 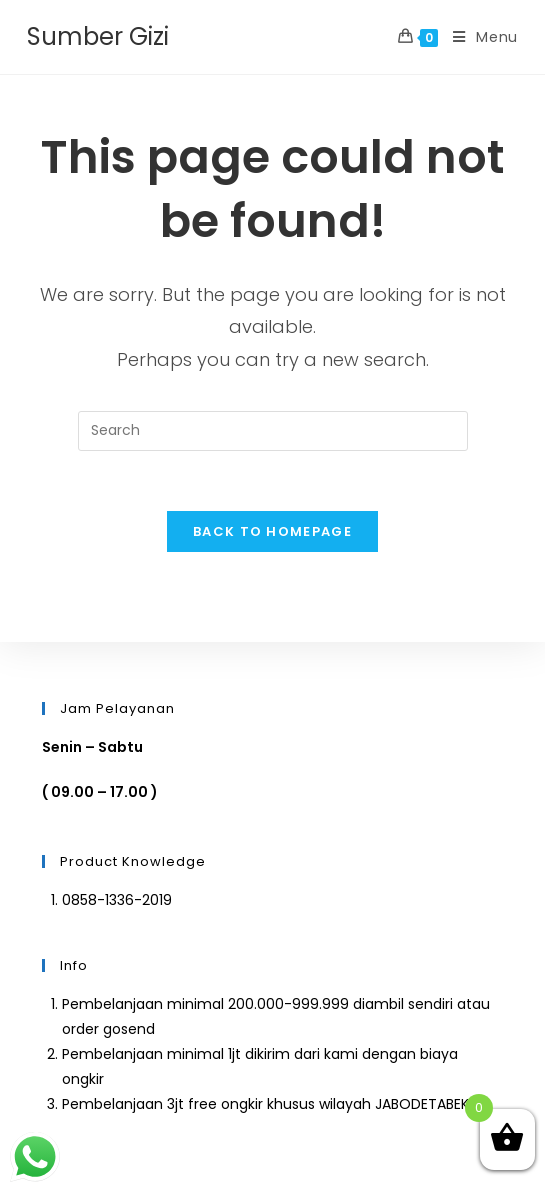 What do you see at coordinates (98, 36) in the screenshot?
I see `Sumber Gizi` at bounding box center [98, 36].